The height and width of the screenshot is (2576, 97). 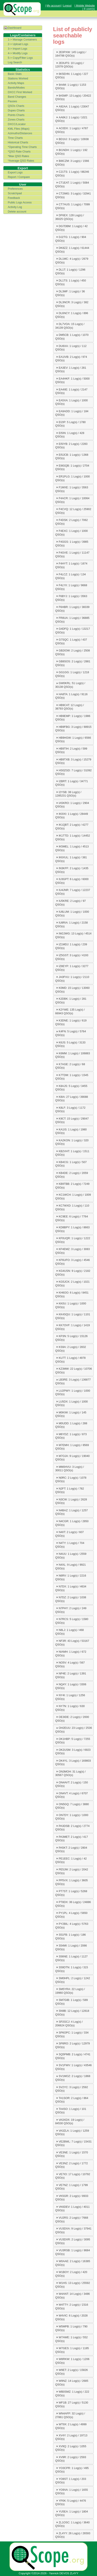 I want to click on W1HS: 13 Log(s) / 25592 QSO(s) [tab], so click(x=72, y=2284).